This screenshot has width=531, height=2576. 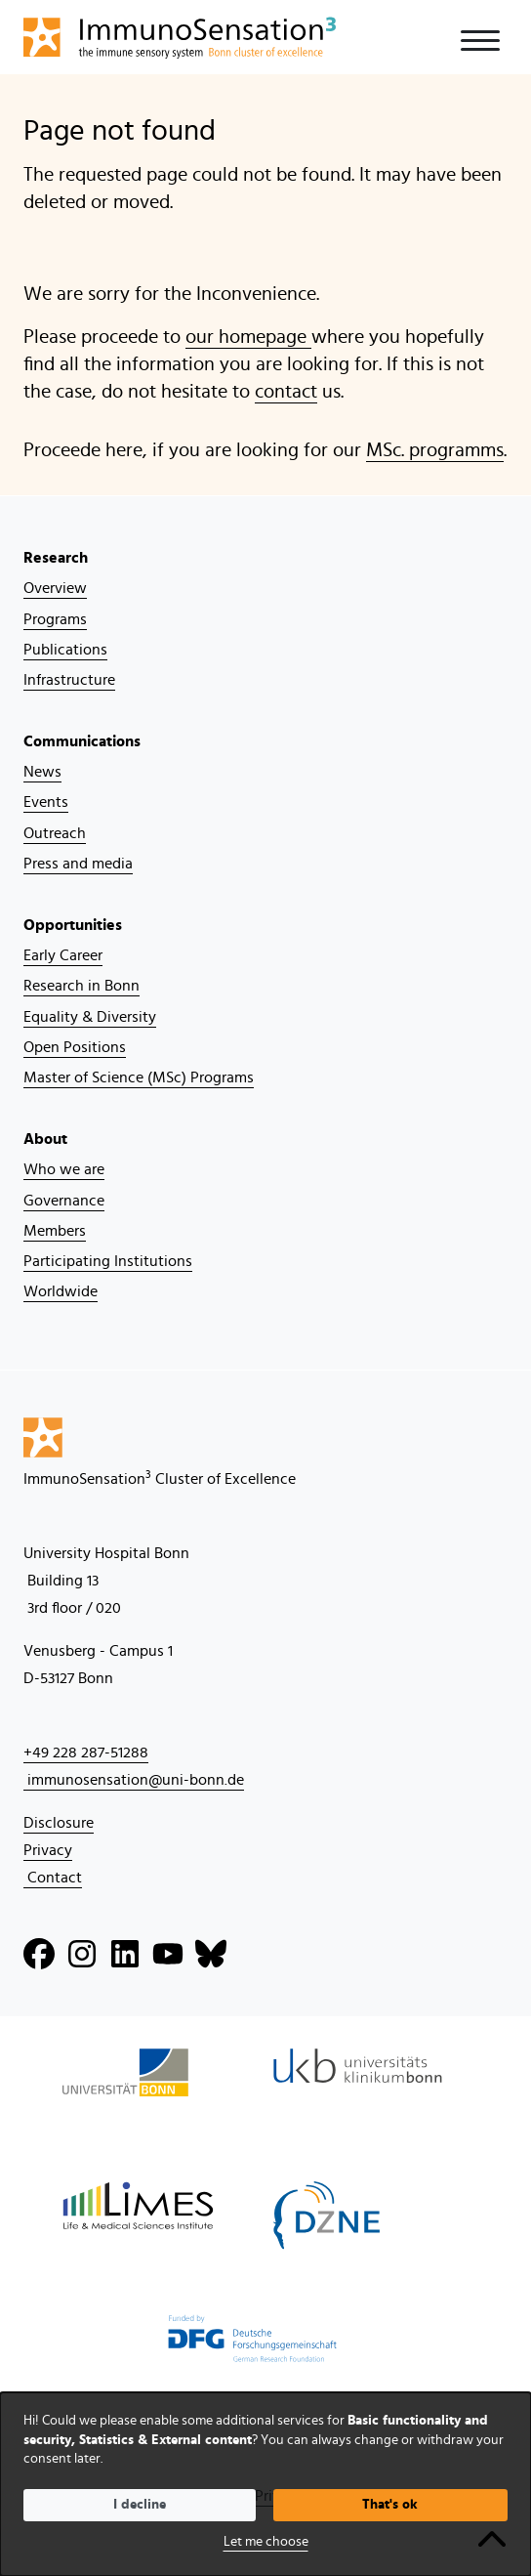 What do you see at coordinates (133, 1780) in the screenshot?
I see `immunosensation@uni-bonn.de` at bounding box center [133, 1780].